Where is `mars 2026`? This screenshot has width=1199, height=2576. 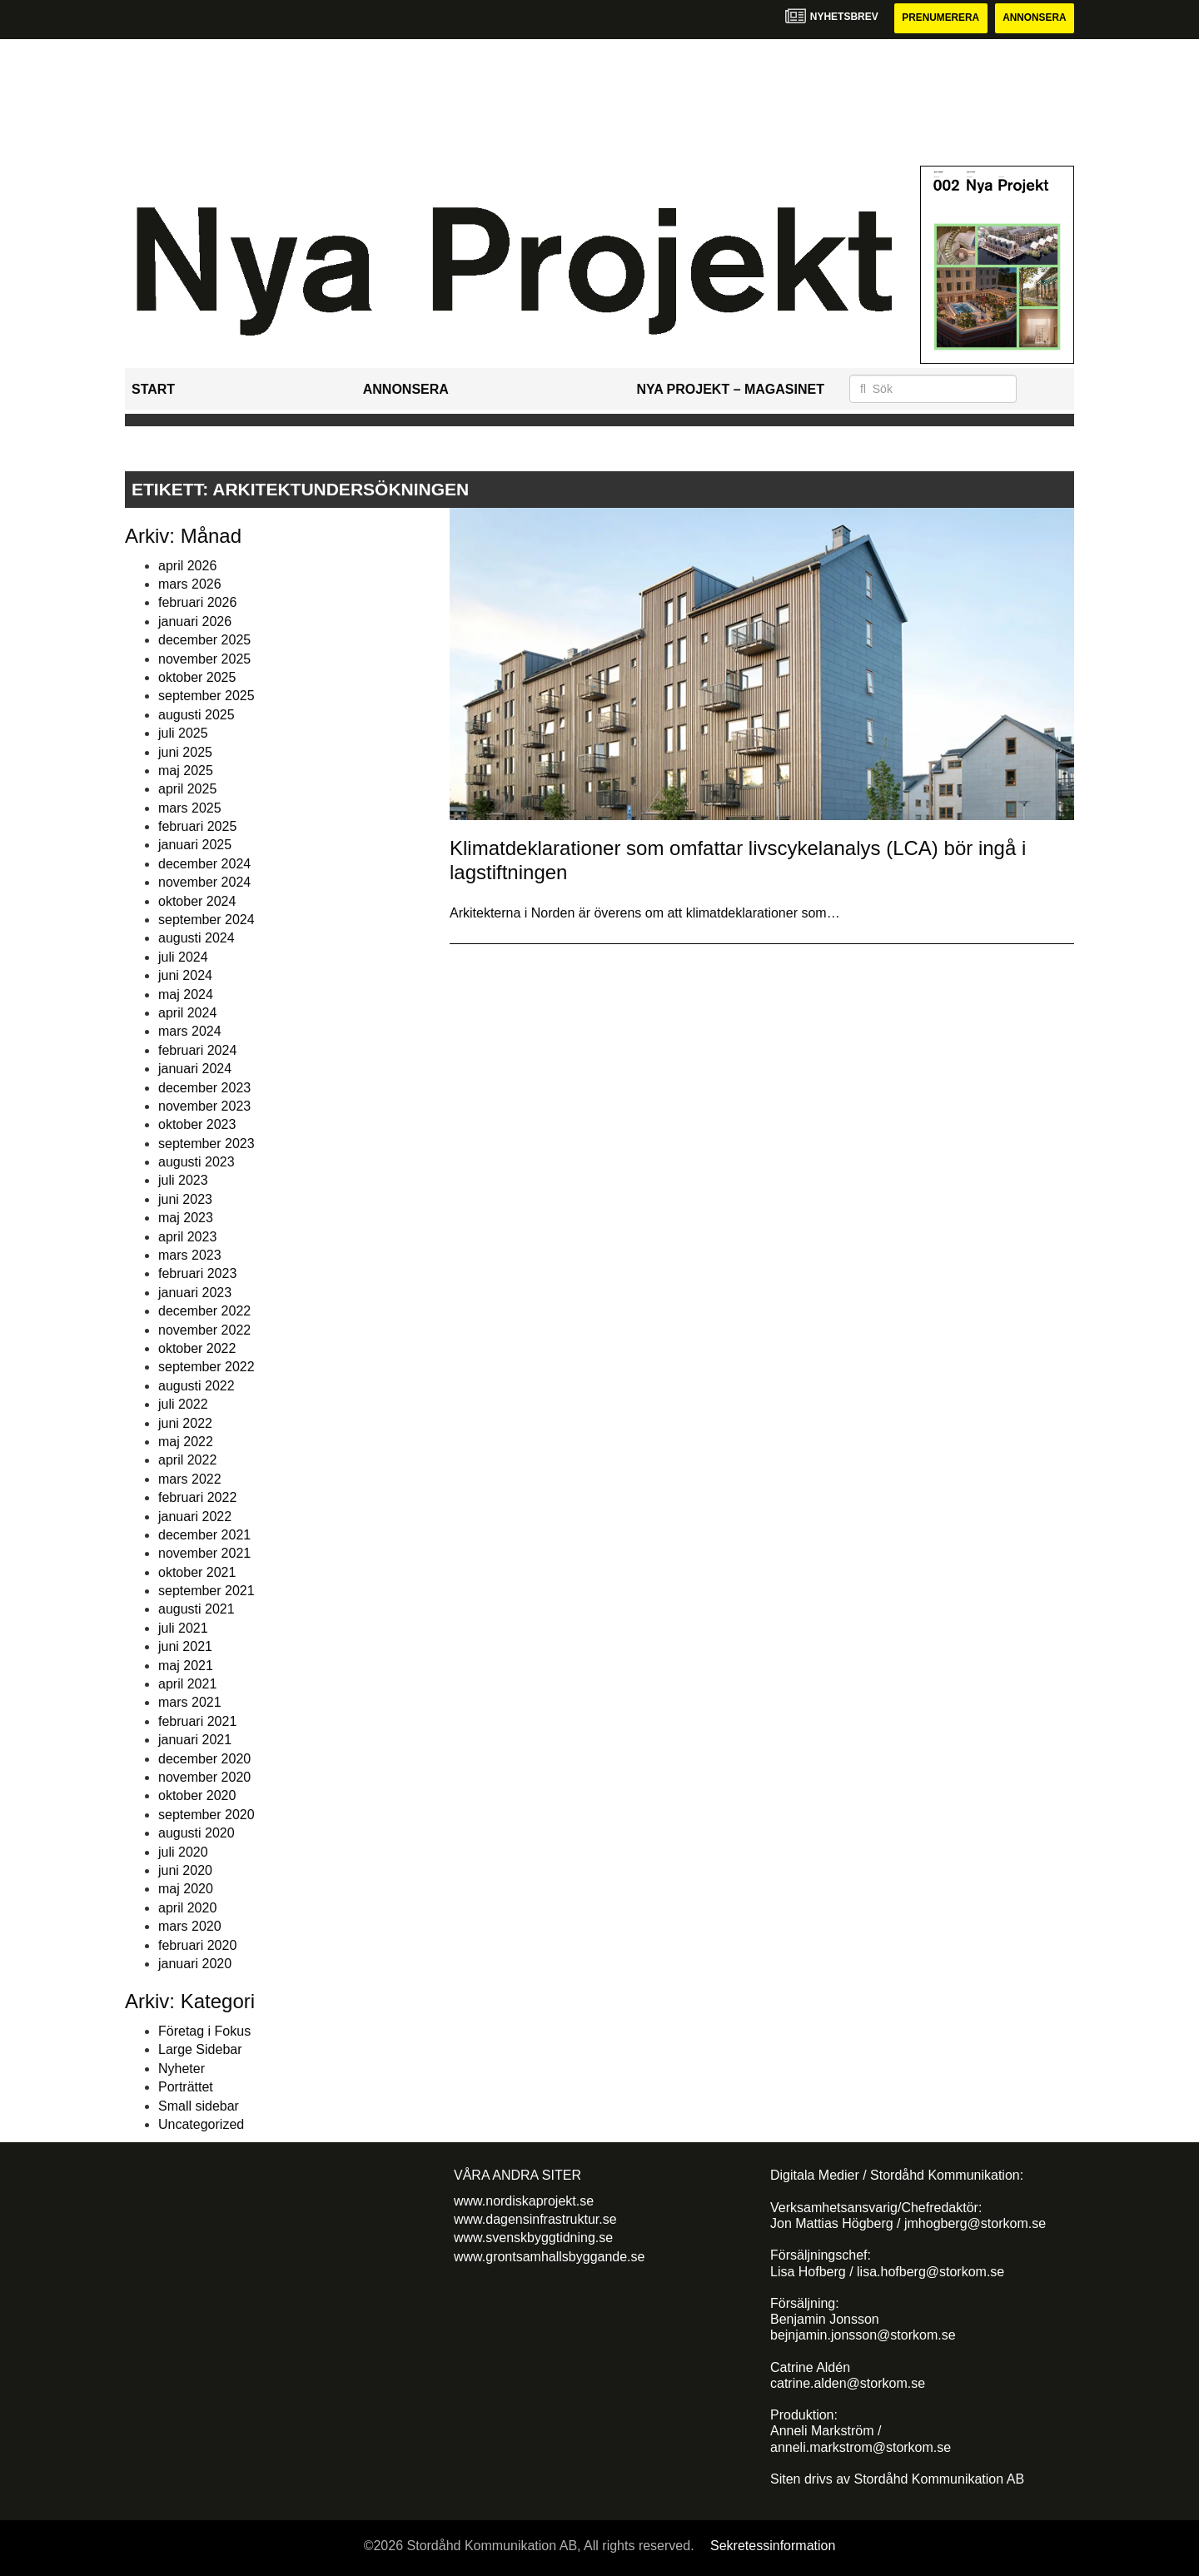
mars 2026 is located at coordinates (189, 584).